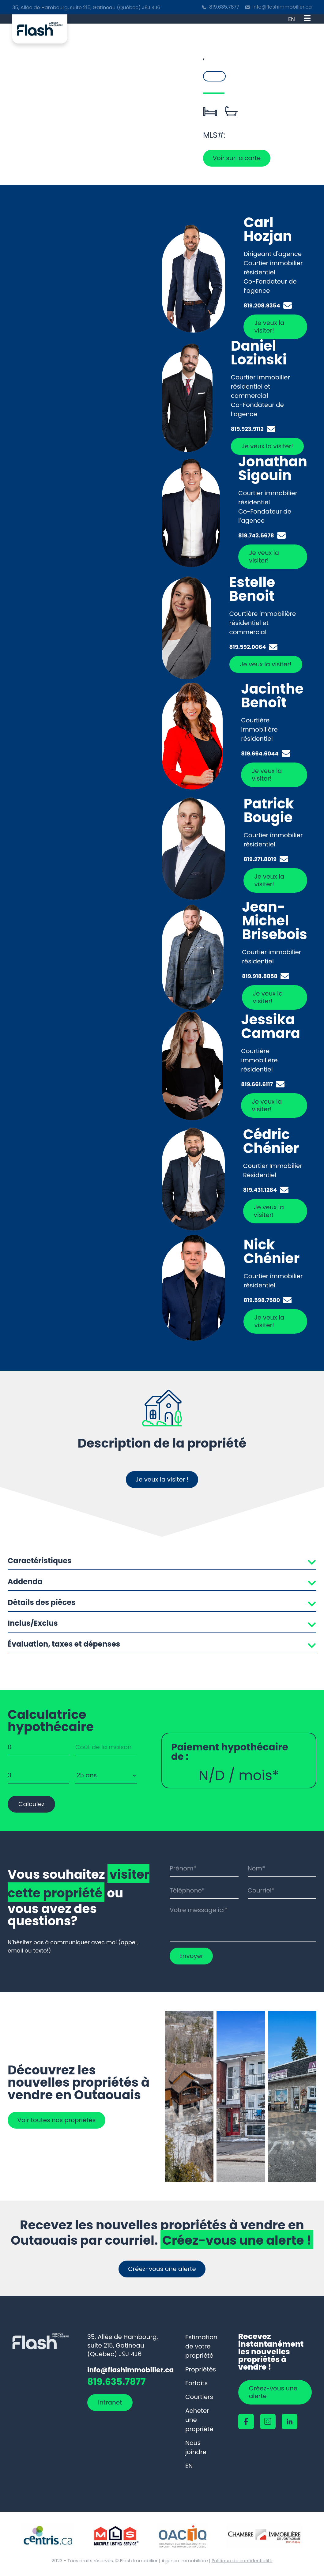 Image resolution: width=324 pixels, height=2576 pixels. I want to click on Je veux la visiter !, so click(161, 1479).